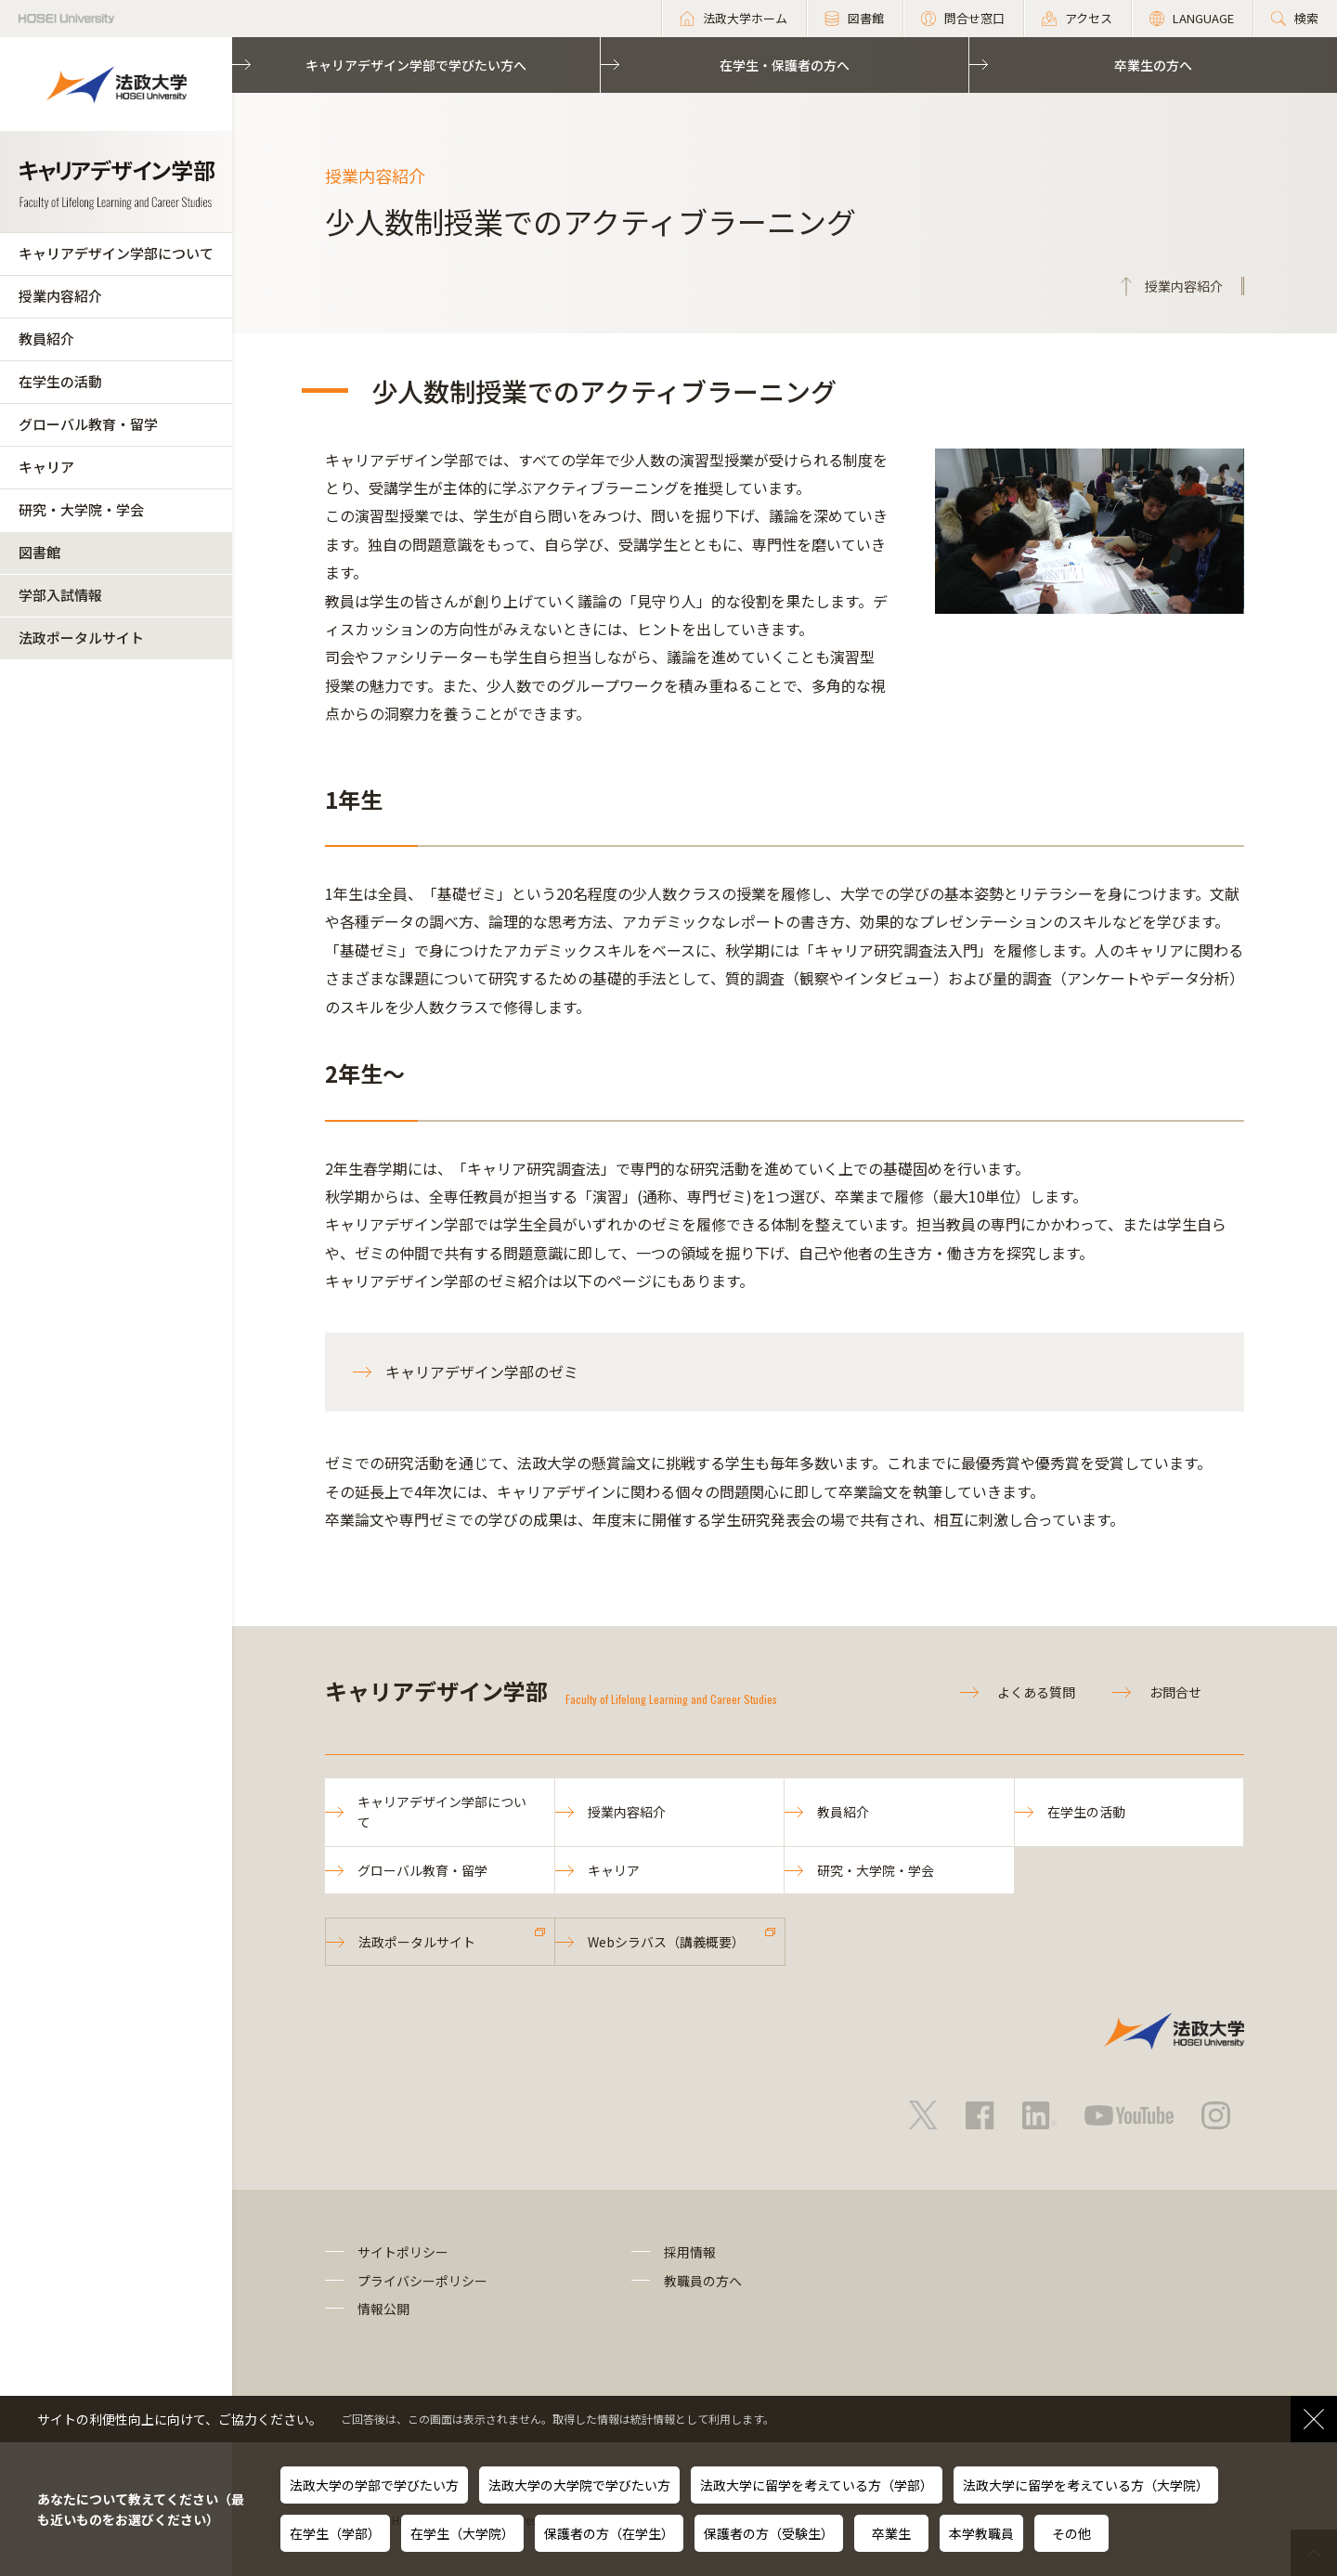 Image resolution: width=1337 pixels, height=2576 pixels. Describe the element at coordinates (690, 2252) in the screenshot. I see `採用情報` at that location.